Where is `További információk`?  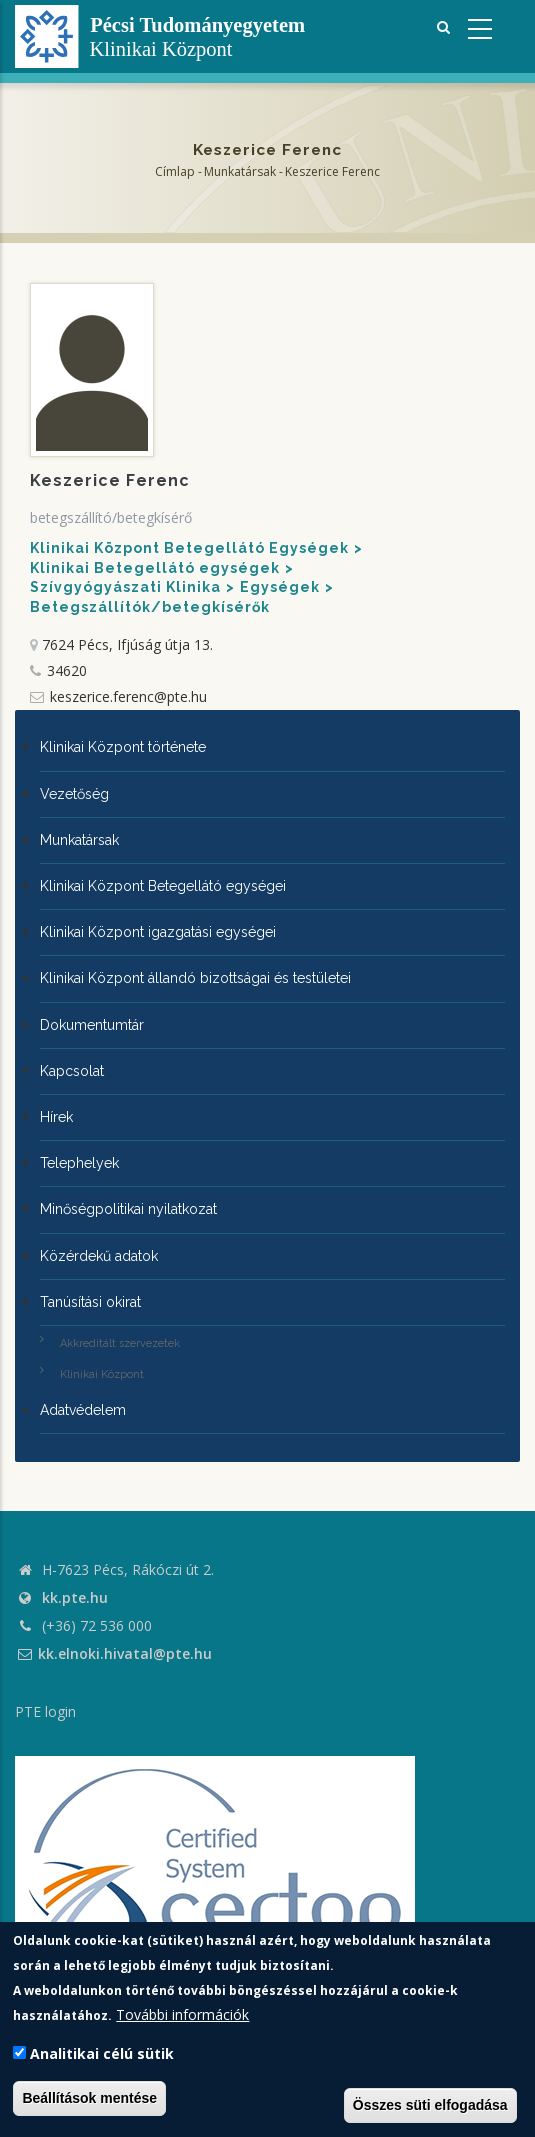 További információk is located at coordinates (182, 2014).